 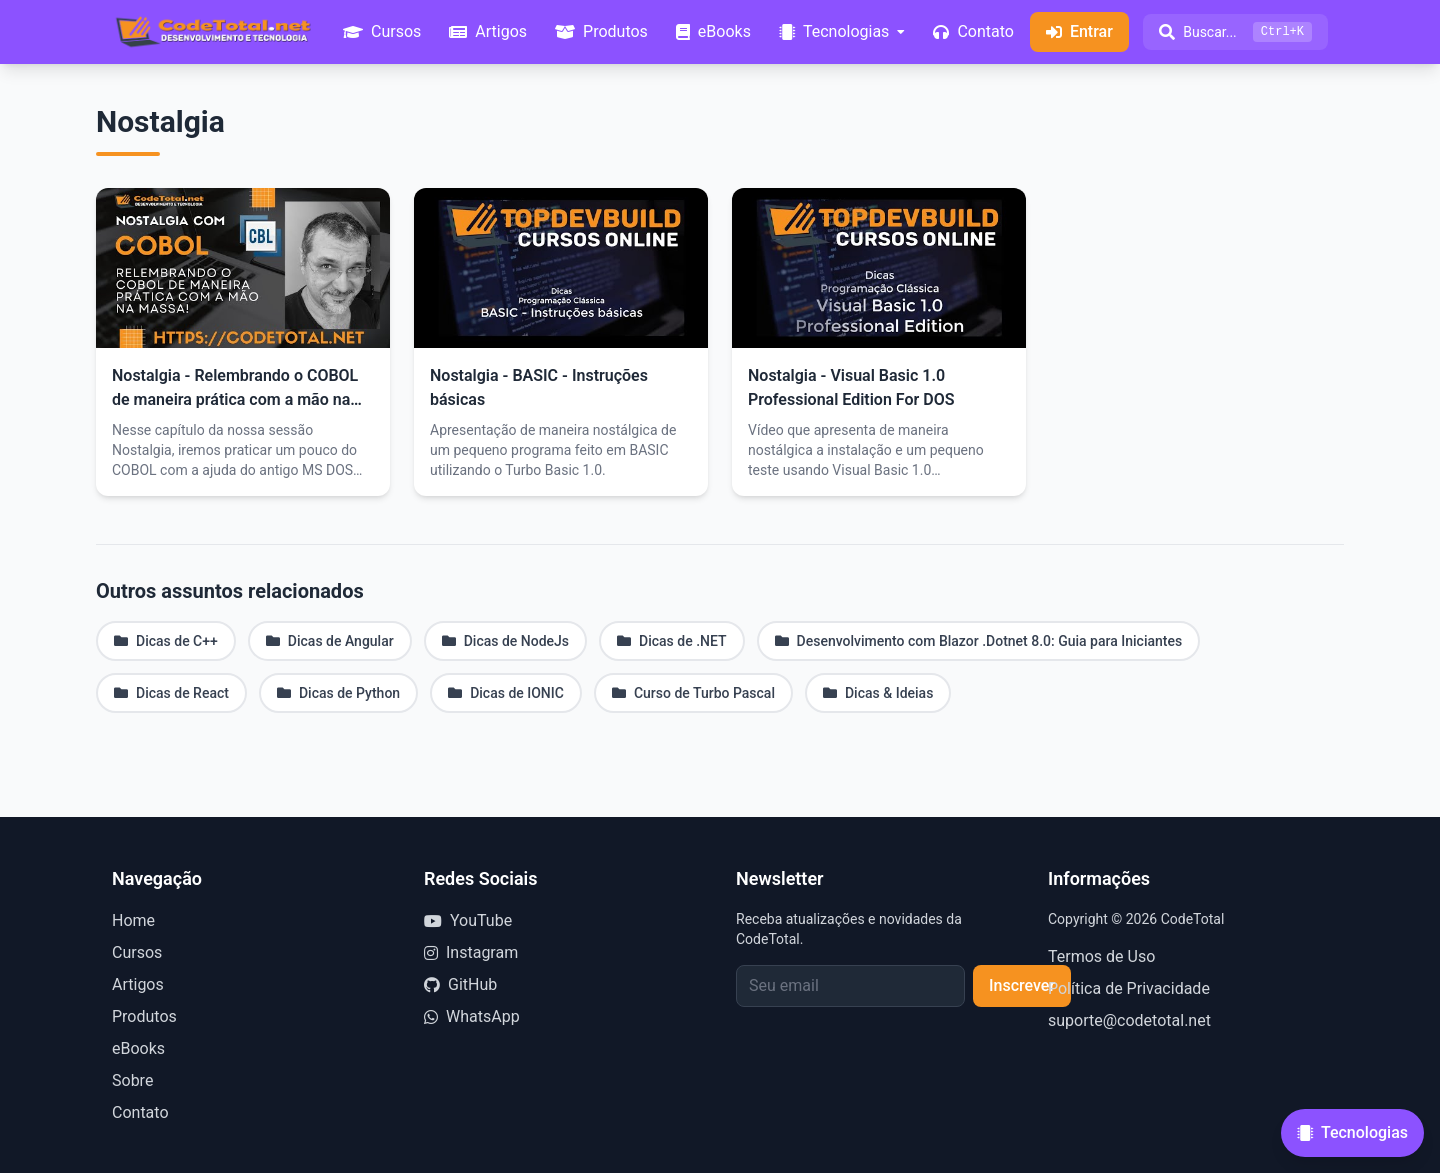 What do you see at coordinates (1129, 988) in the screenshot?
I see `Política de Privacidade` at bounding box center [1129, 988].